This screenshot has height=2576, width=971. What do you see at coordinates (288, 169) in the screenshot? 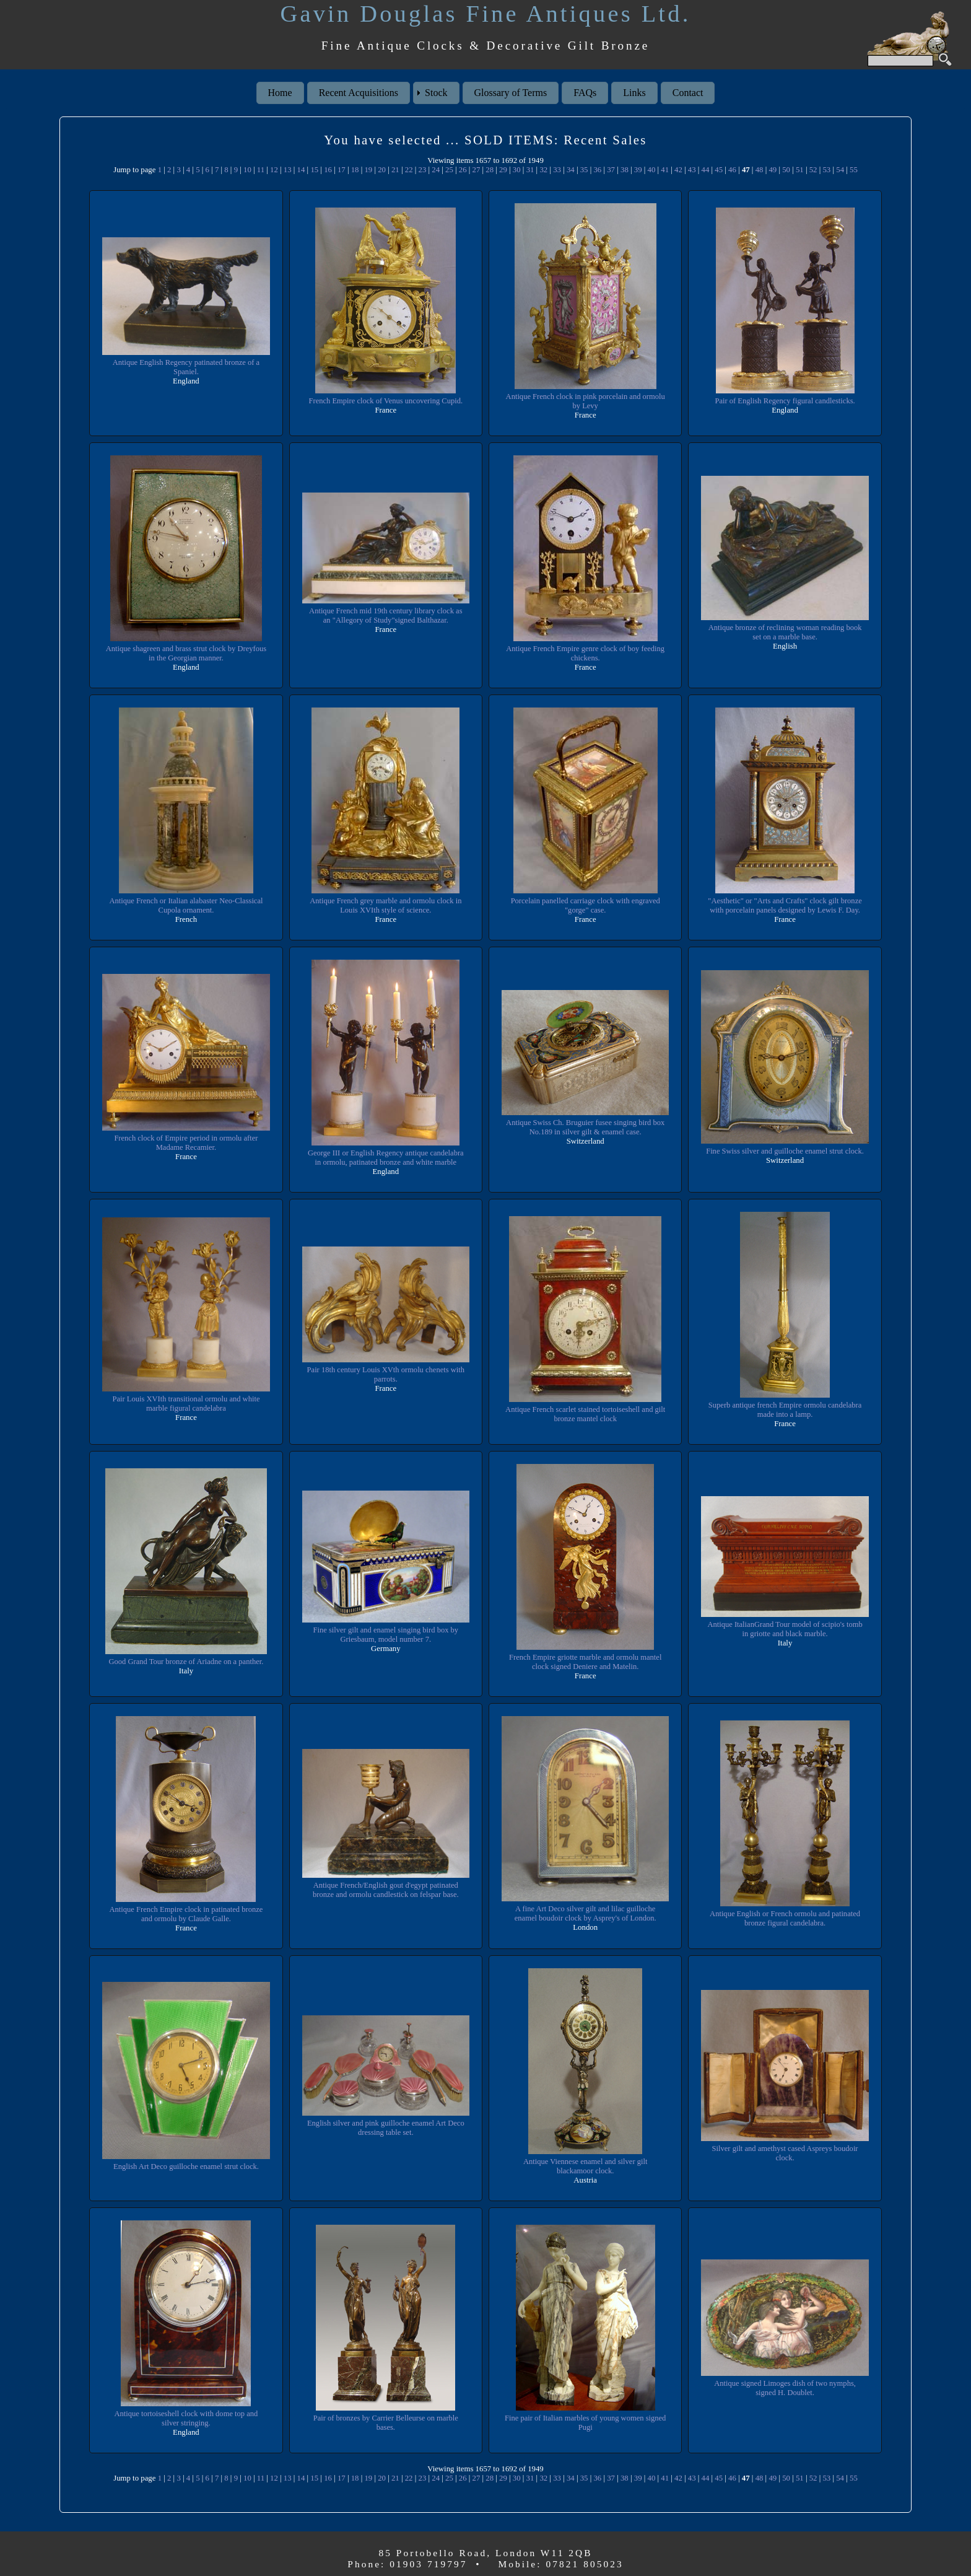
I see `13` at bounding box center [288, 169].